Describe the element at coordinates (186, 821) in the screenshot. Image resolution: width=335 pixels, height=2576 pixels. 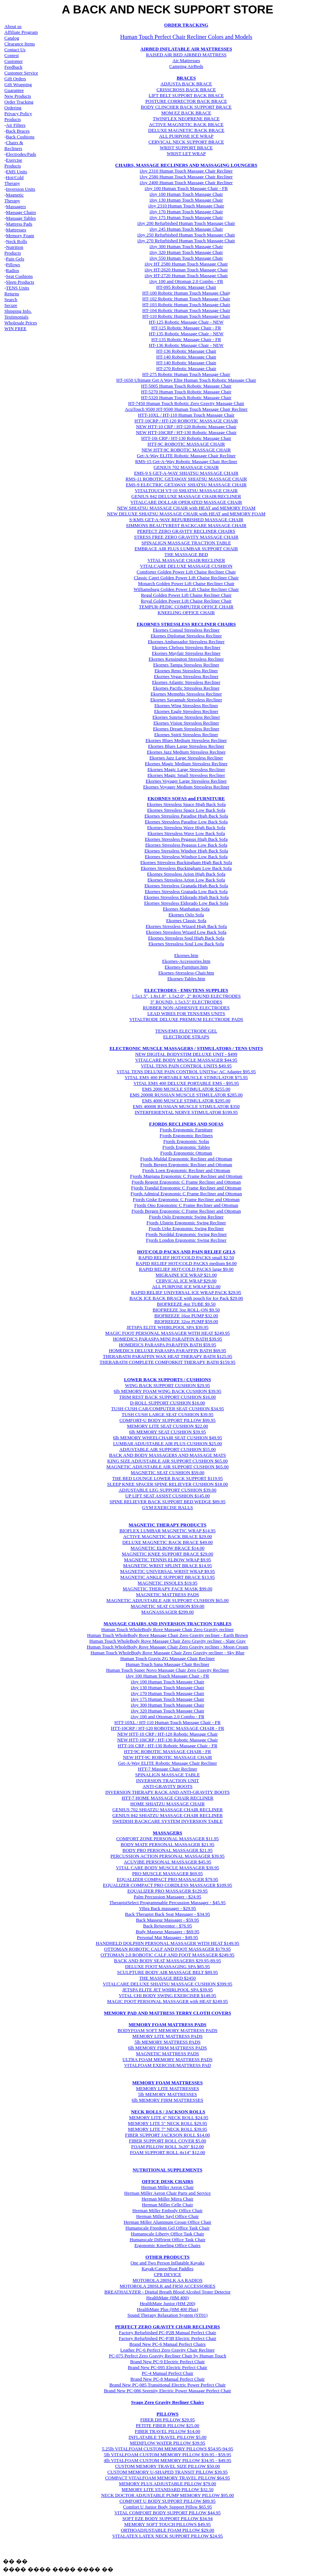
I see `Ekornes Stressless Paradise Low Back Sofa` at that location.